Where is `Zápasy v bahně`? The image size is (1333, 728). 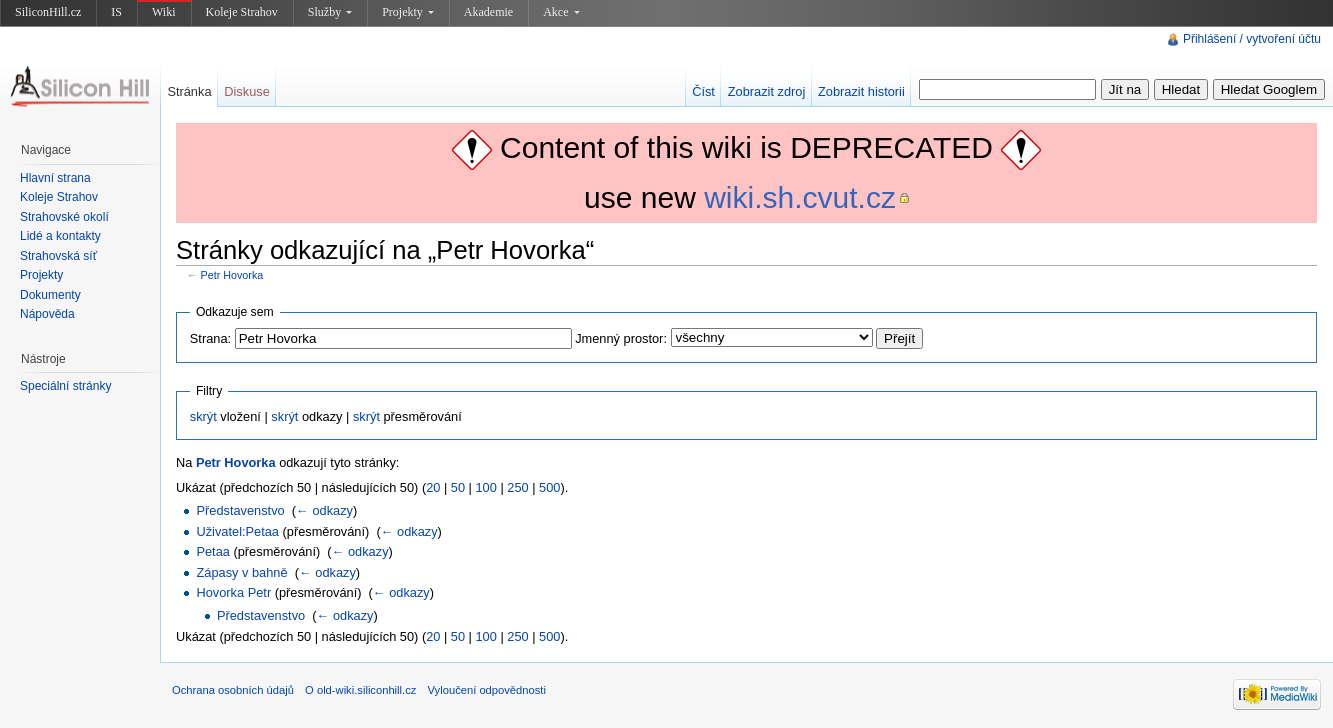 Zápasy v bahně is located at coordinates (241, 572).